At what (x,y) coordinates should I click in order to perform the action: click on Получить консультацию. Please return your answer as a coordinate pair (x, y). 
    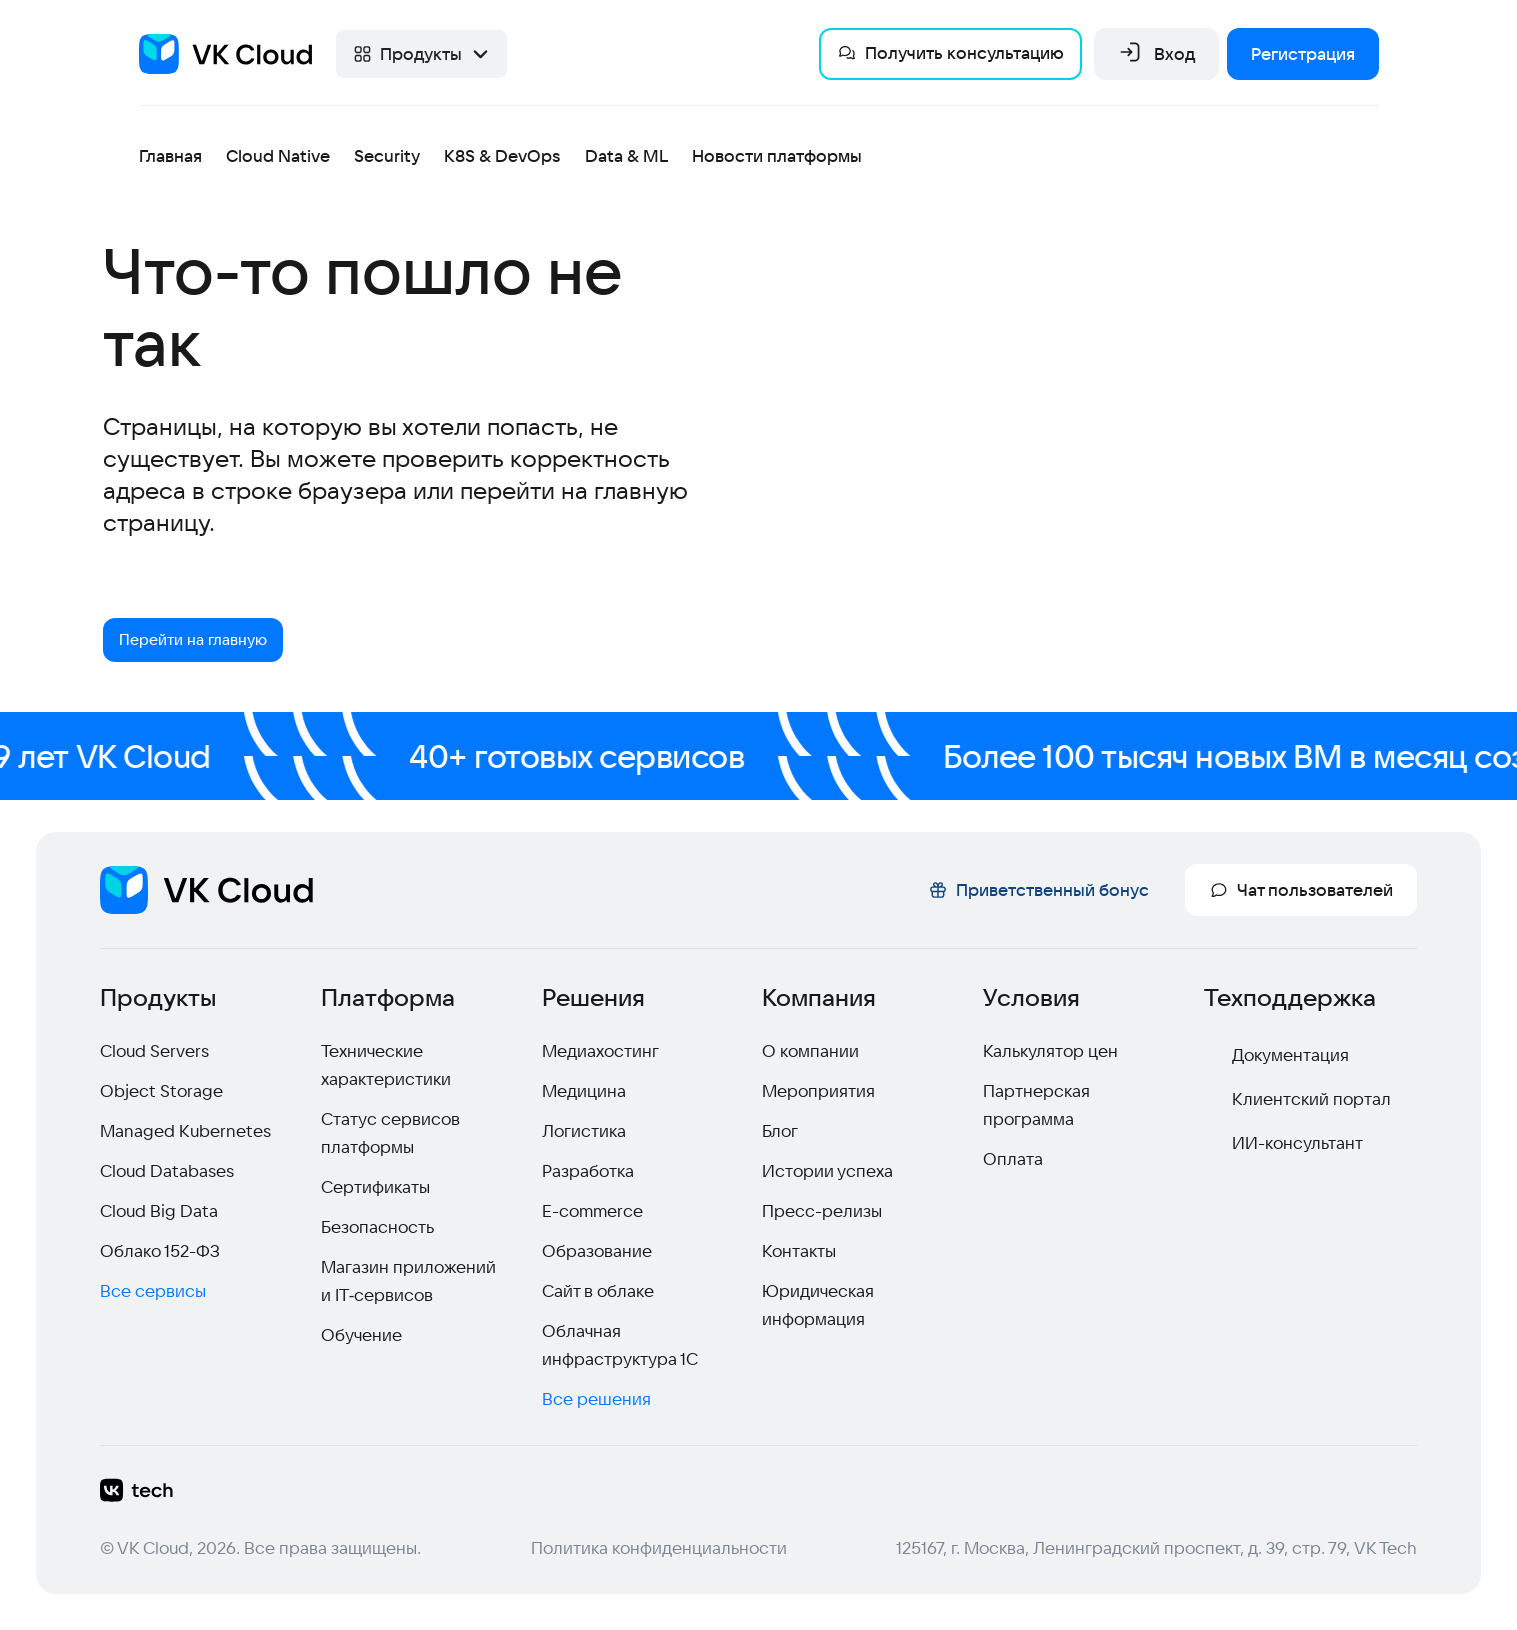
    Looking at the image, I should click on (950, 52).